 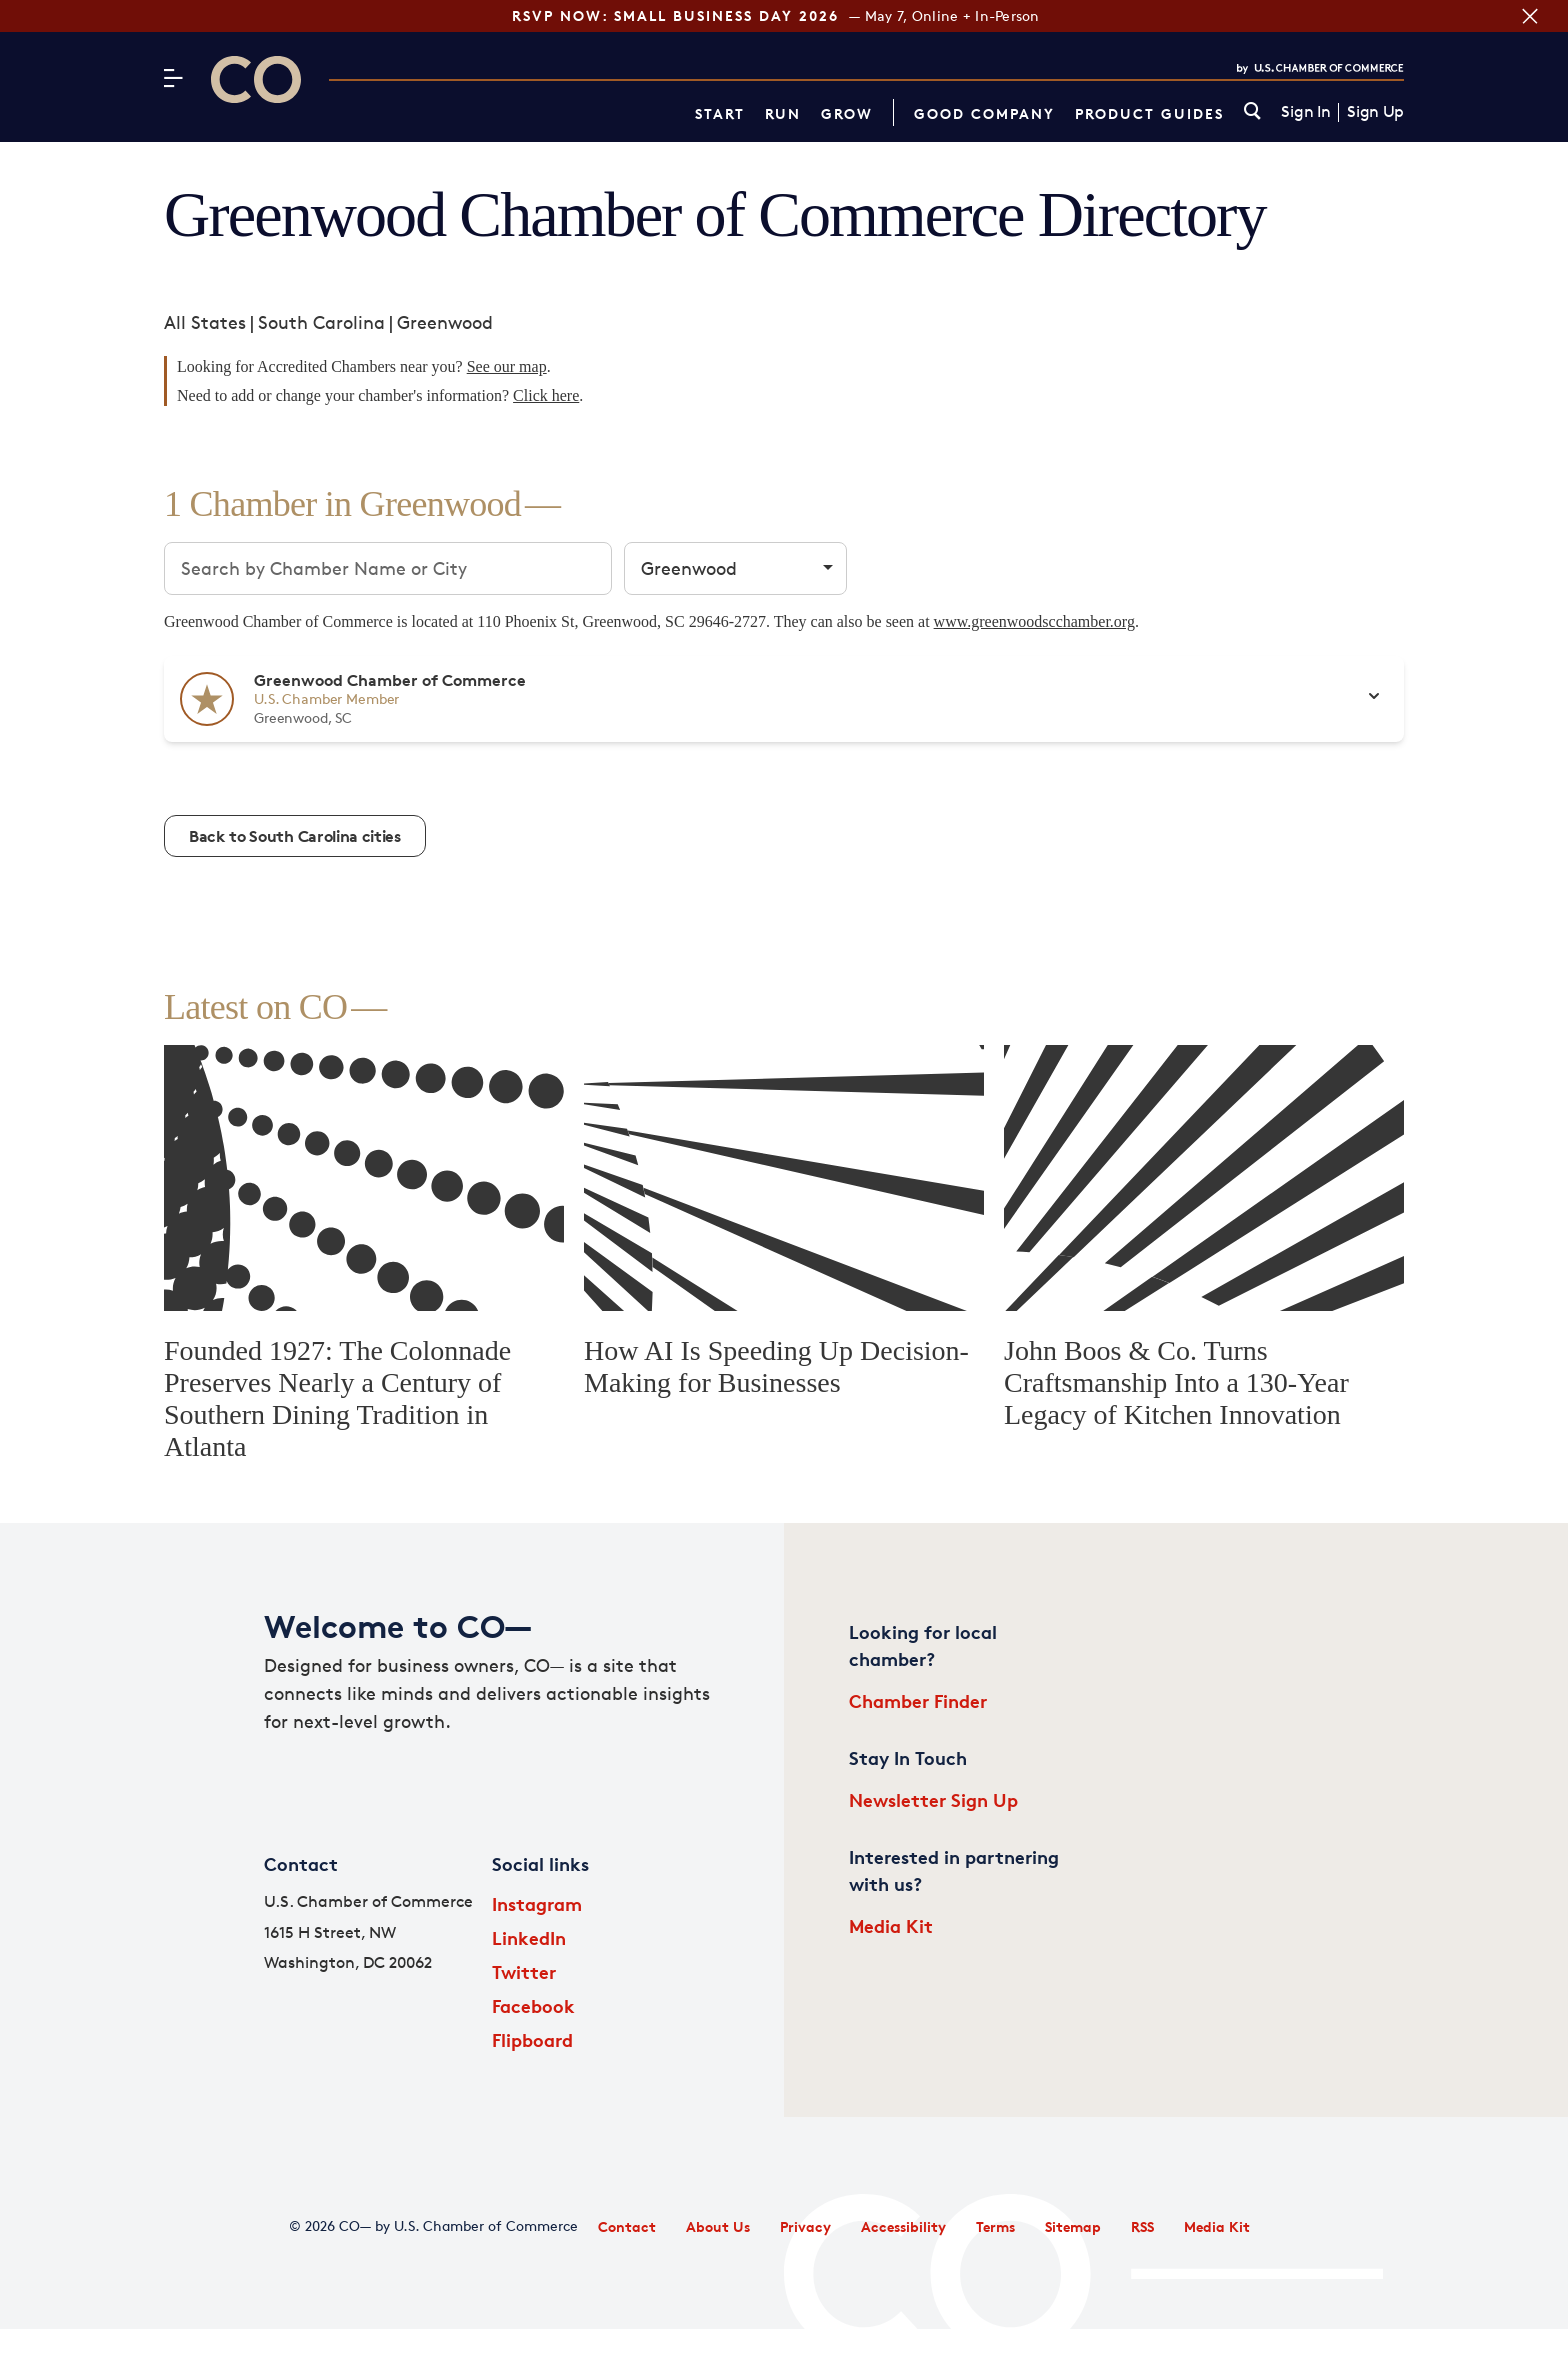 I want to click on Good Company, so click(x=984, y=113).